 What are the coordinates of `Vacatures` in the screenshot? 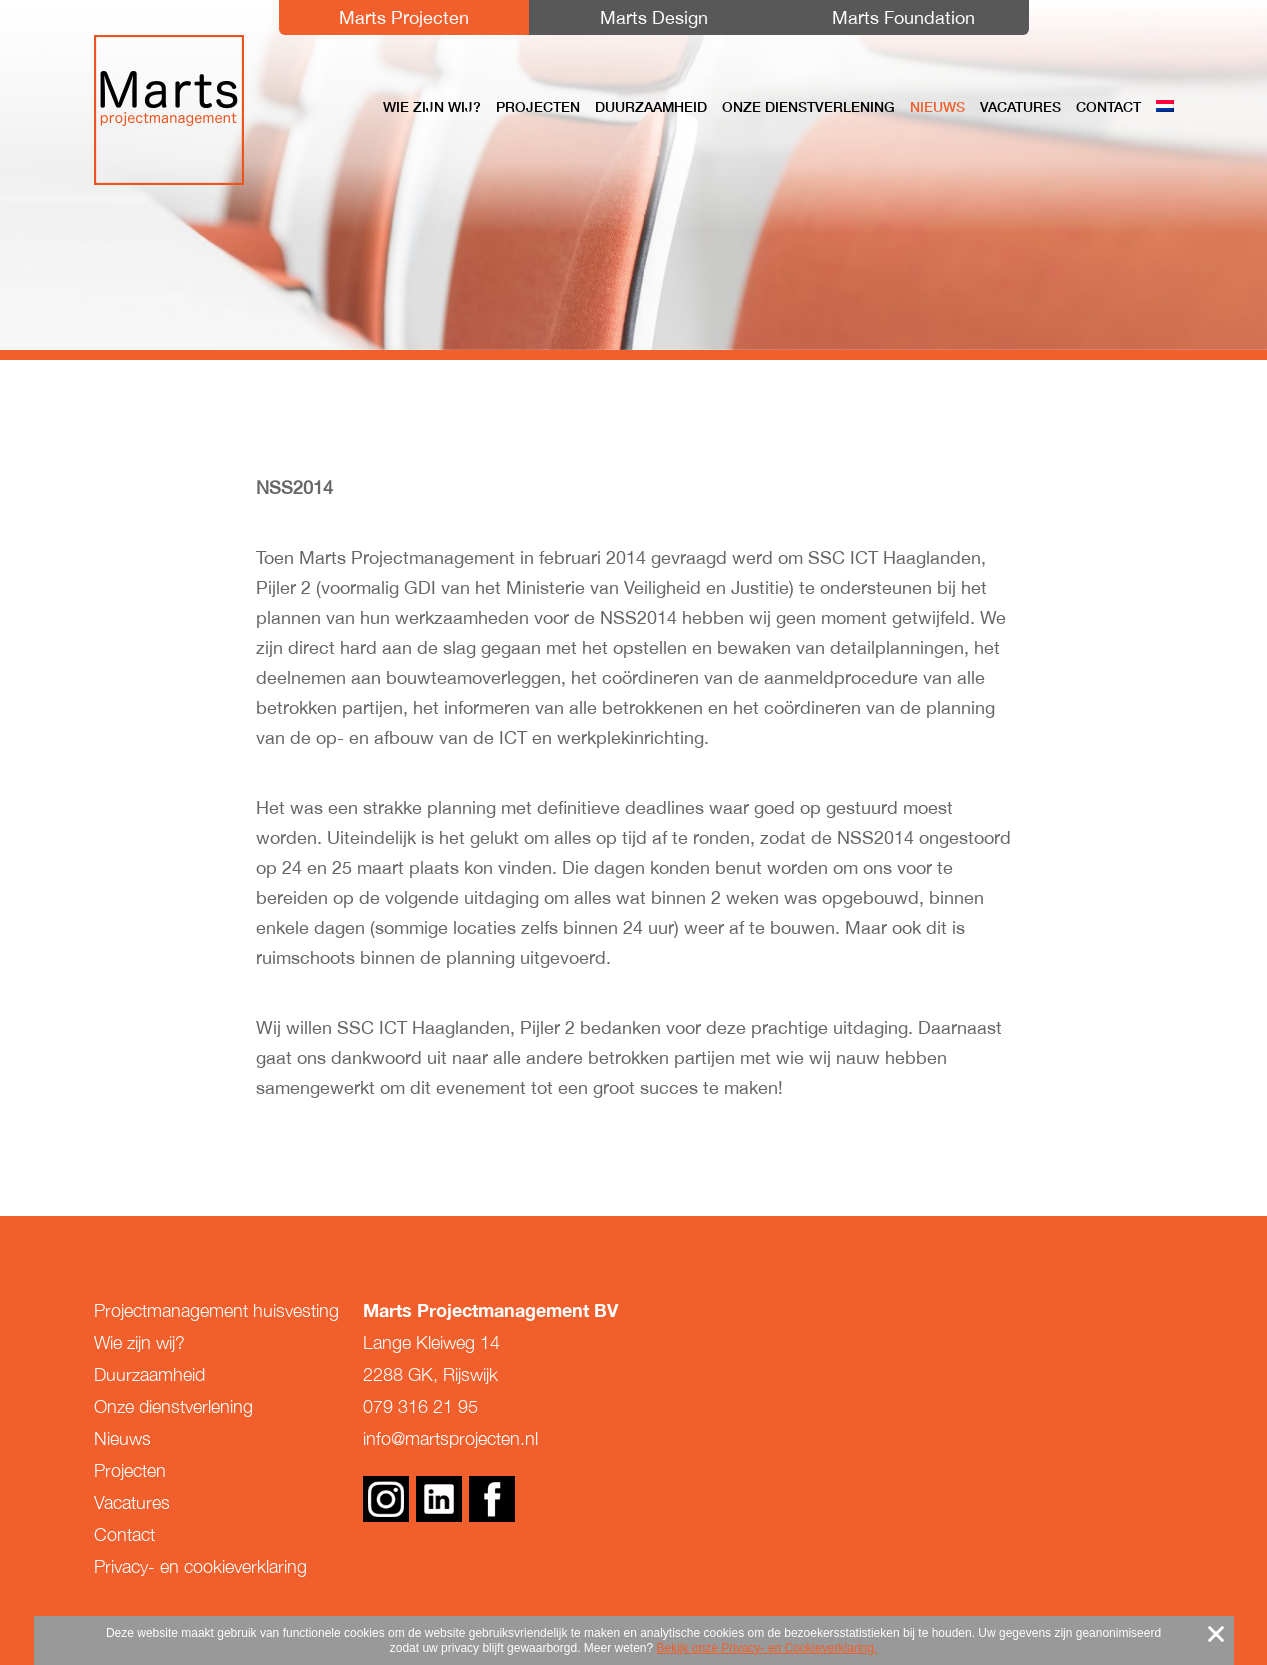 It's located at (1020, 107).